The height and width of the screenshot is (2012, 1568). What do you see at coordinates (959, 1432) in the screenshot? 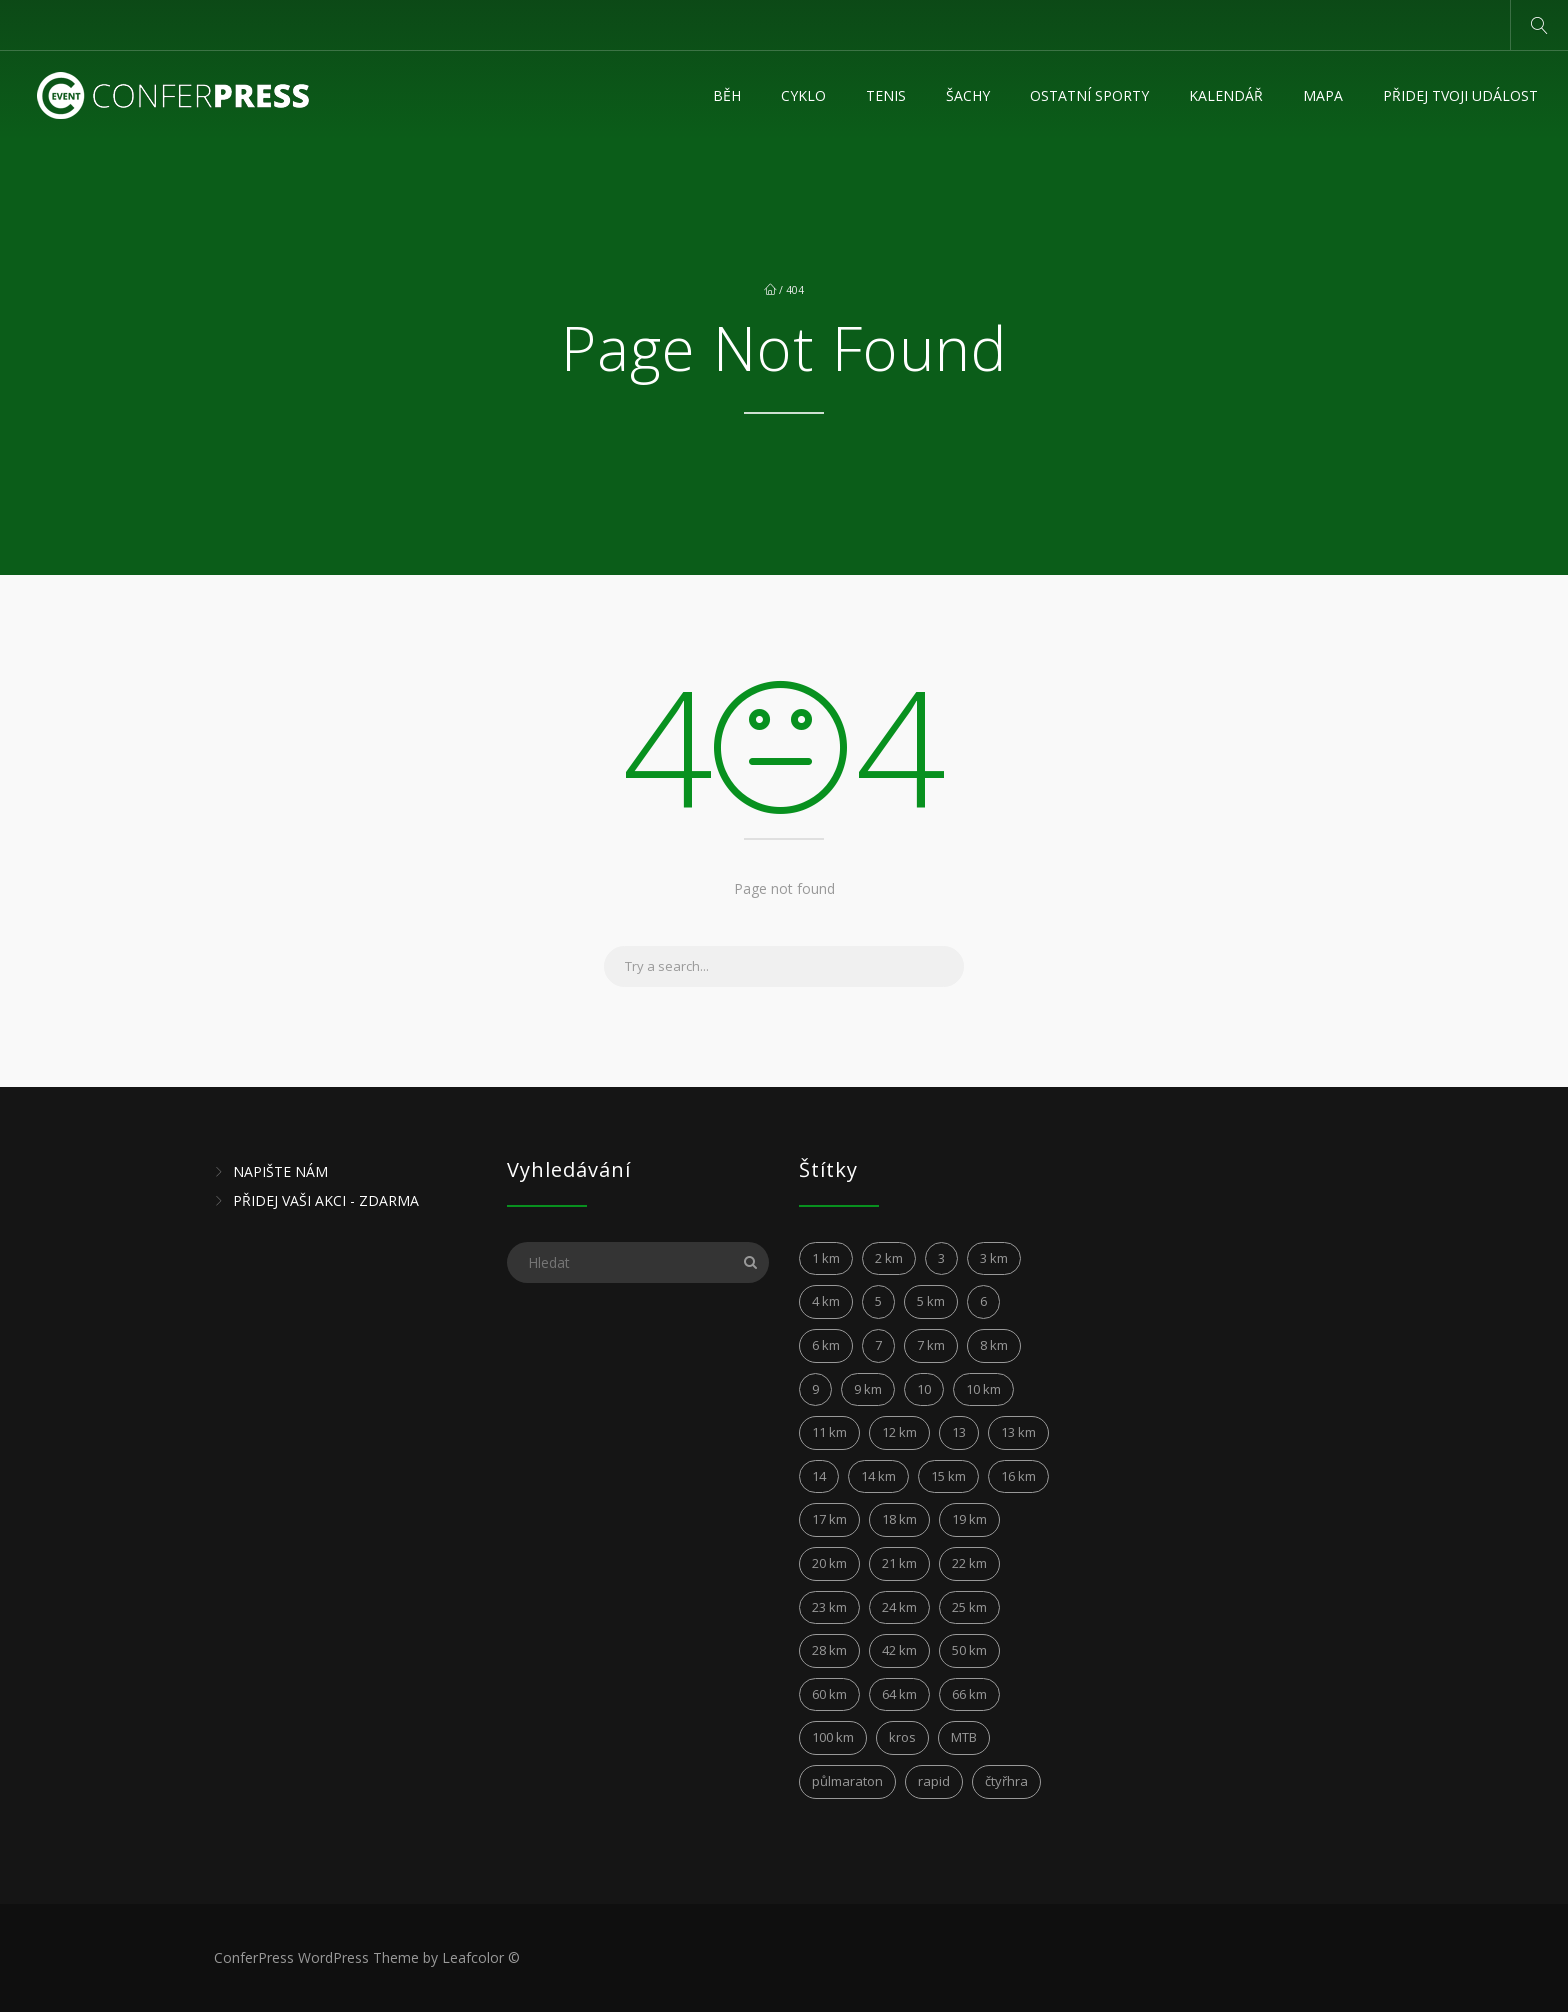
I see `13 [13 (5 položek)]` at bounding box center [959, 1432].